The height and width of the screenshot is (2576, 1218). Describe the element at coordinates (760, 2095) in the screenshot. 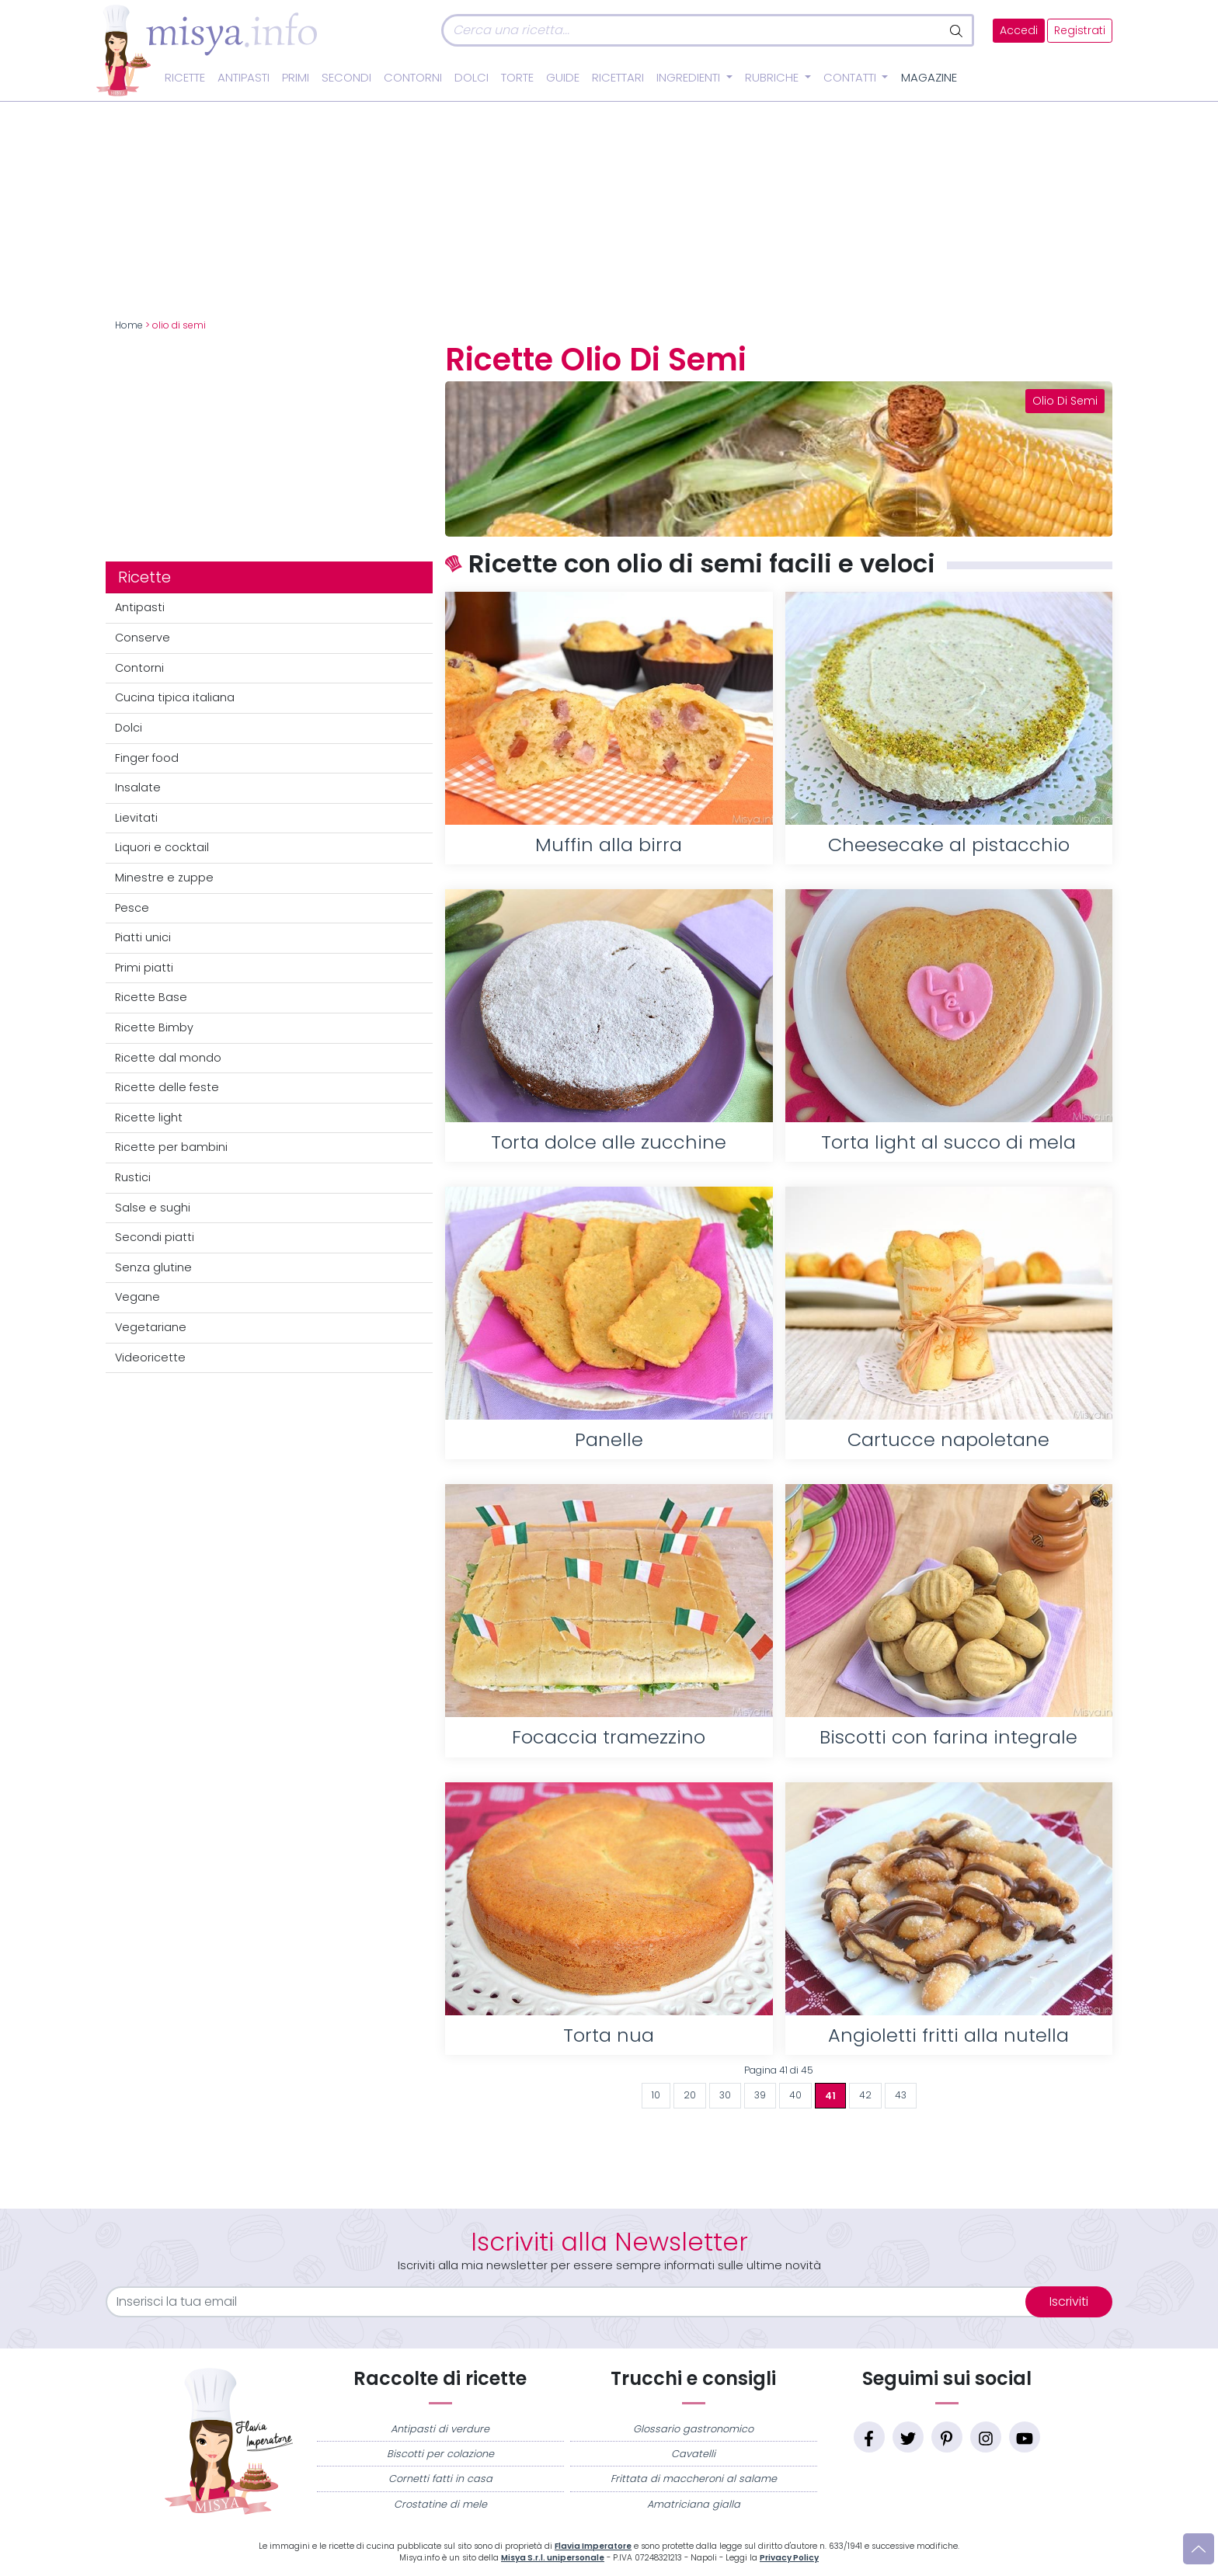

I see `39` at that location.